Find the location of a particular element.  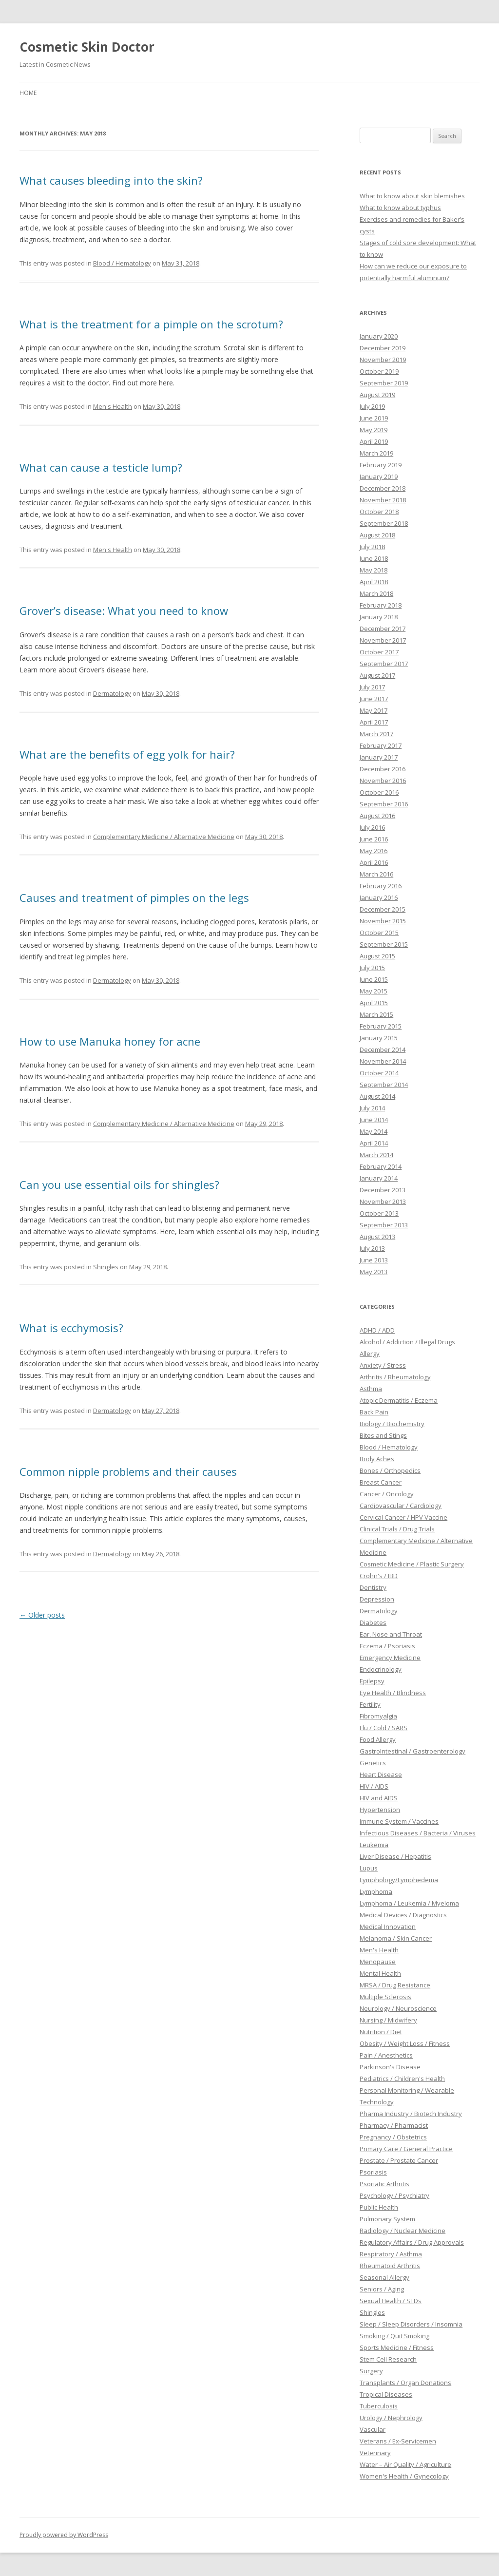

Anxiety / Stress is located at coordinates (383, 1365).